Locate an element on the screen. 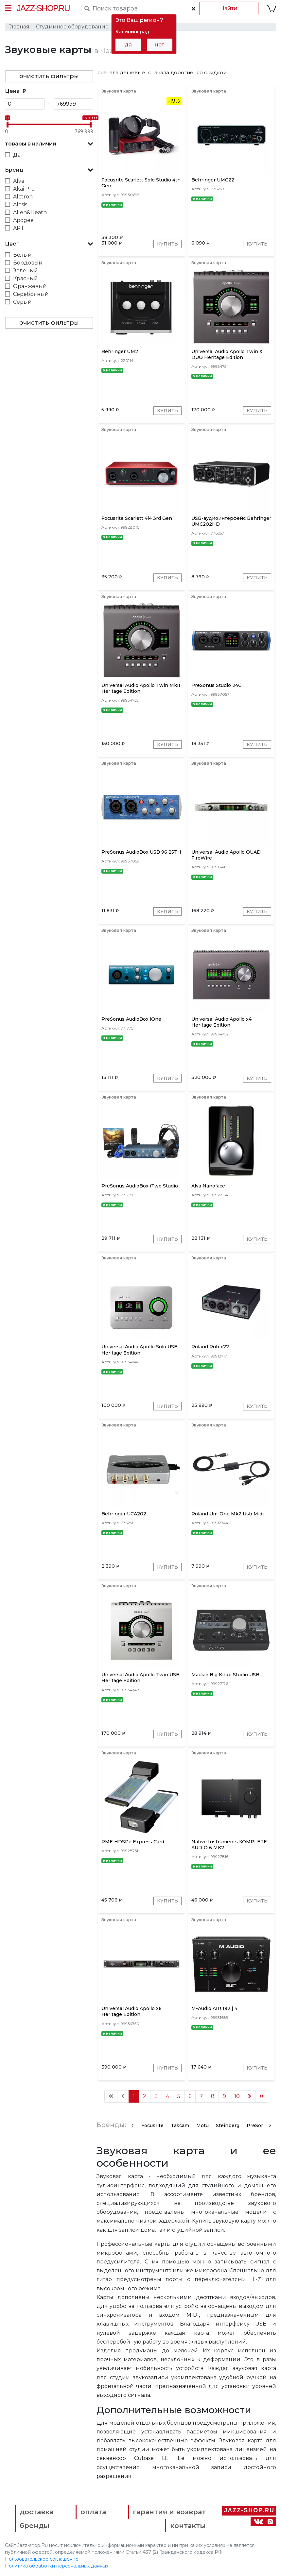 The height and width of the screenshot is (2576, 281). Серебряный is located at coordinates (31, 294).